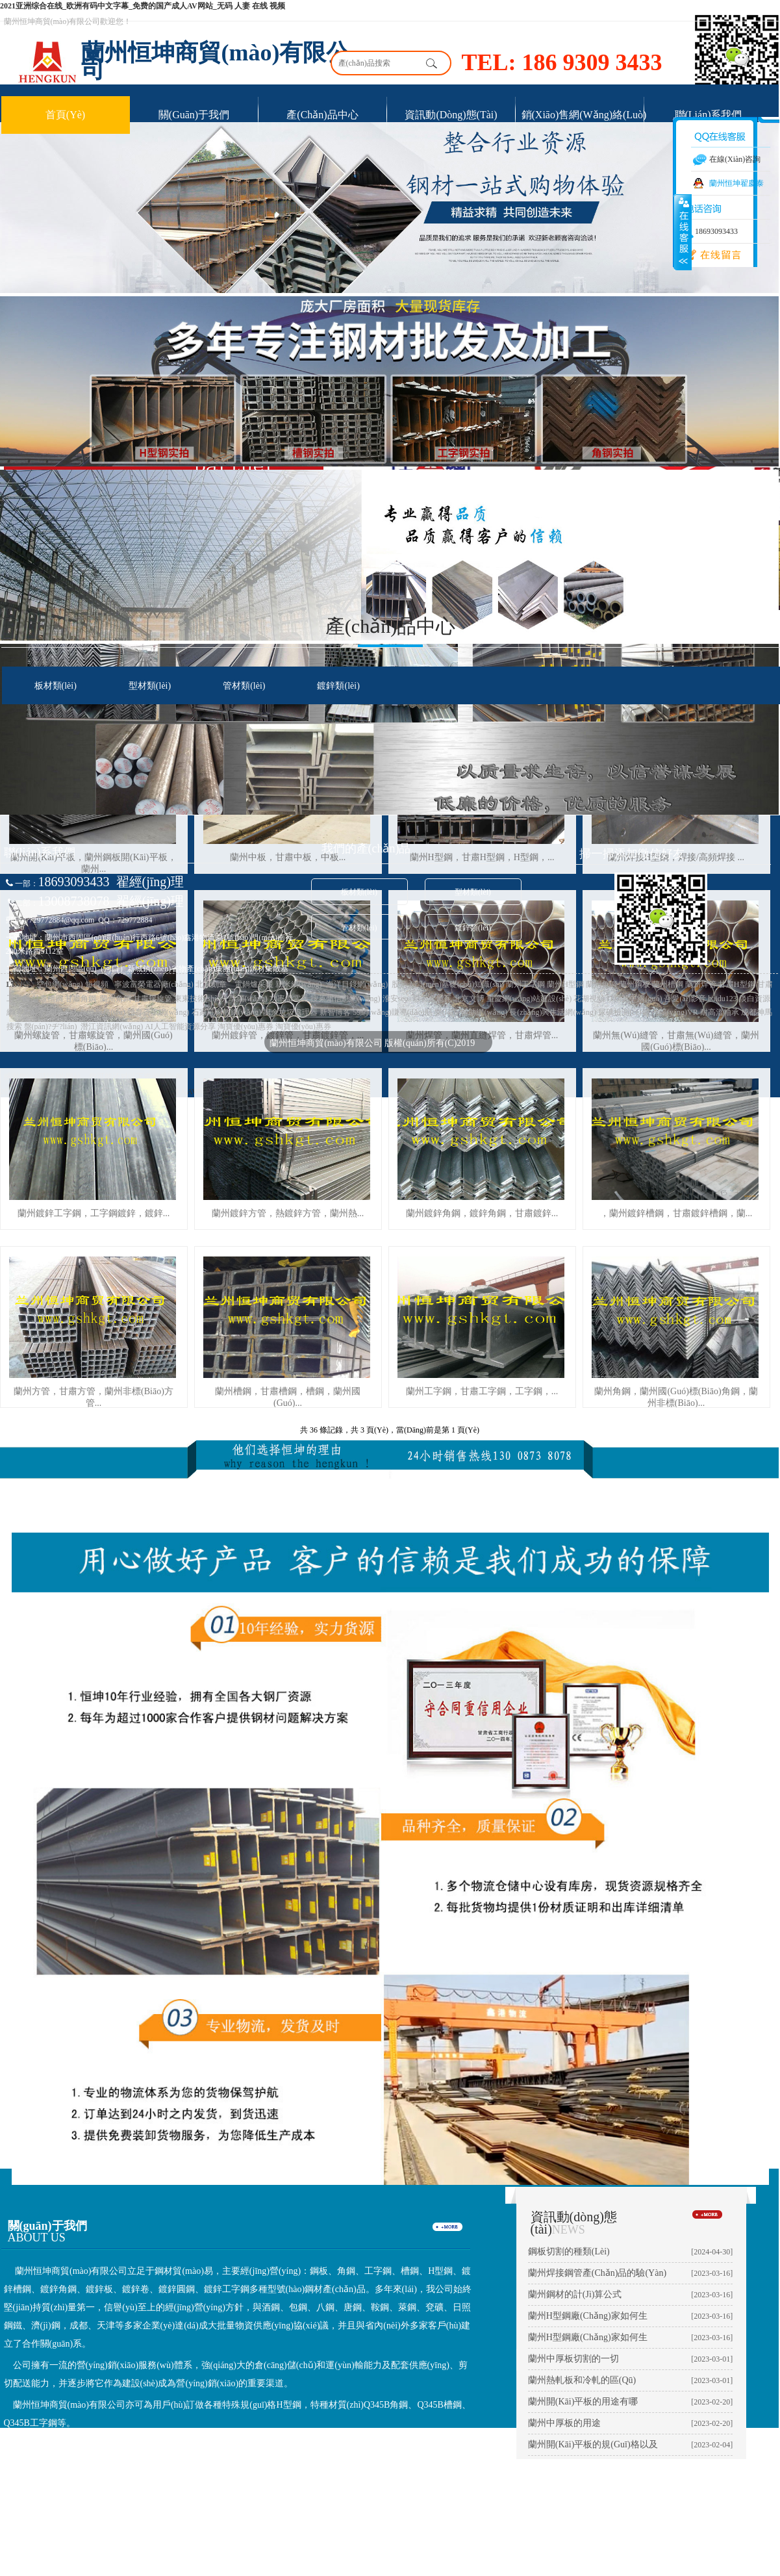 The image size is (780, 2576). I want to click on 首頁(yè), so click(65, 115).